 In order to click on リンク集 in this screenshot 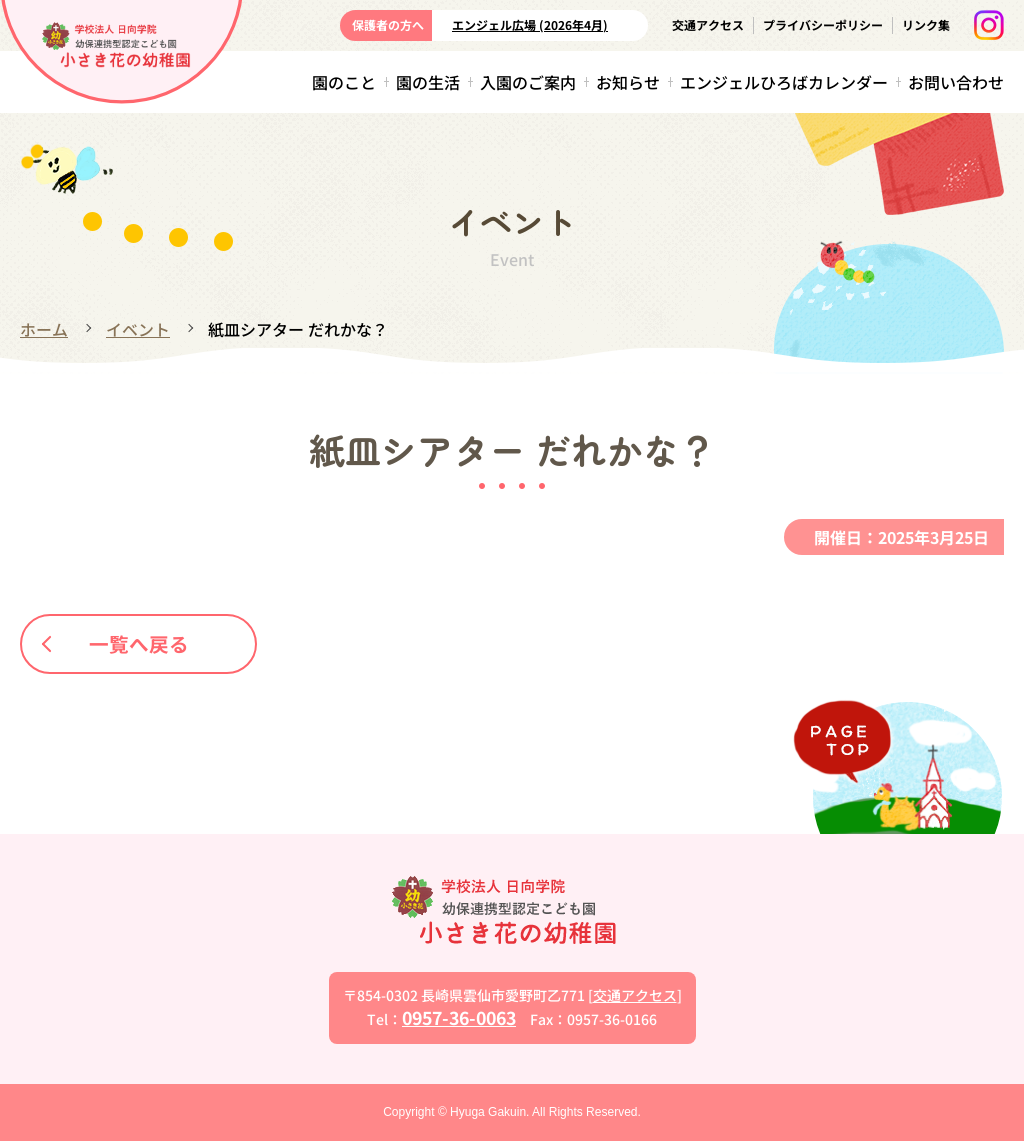, I will do `click(926, 24)`.